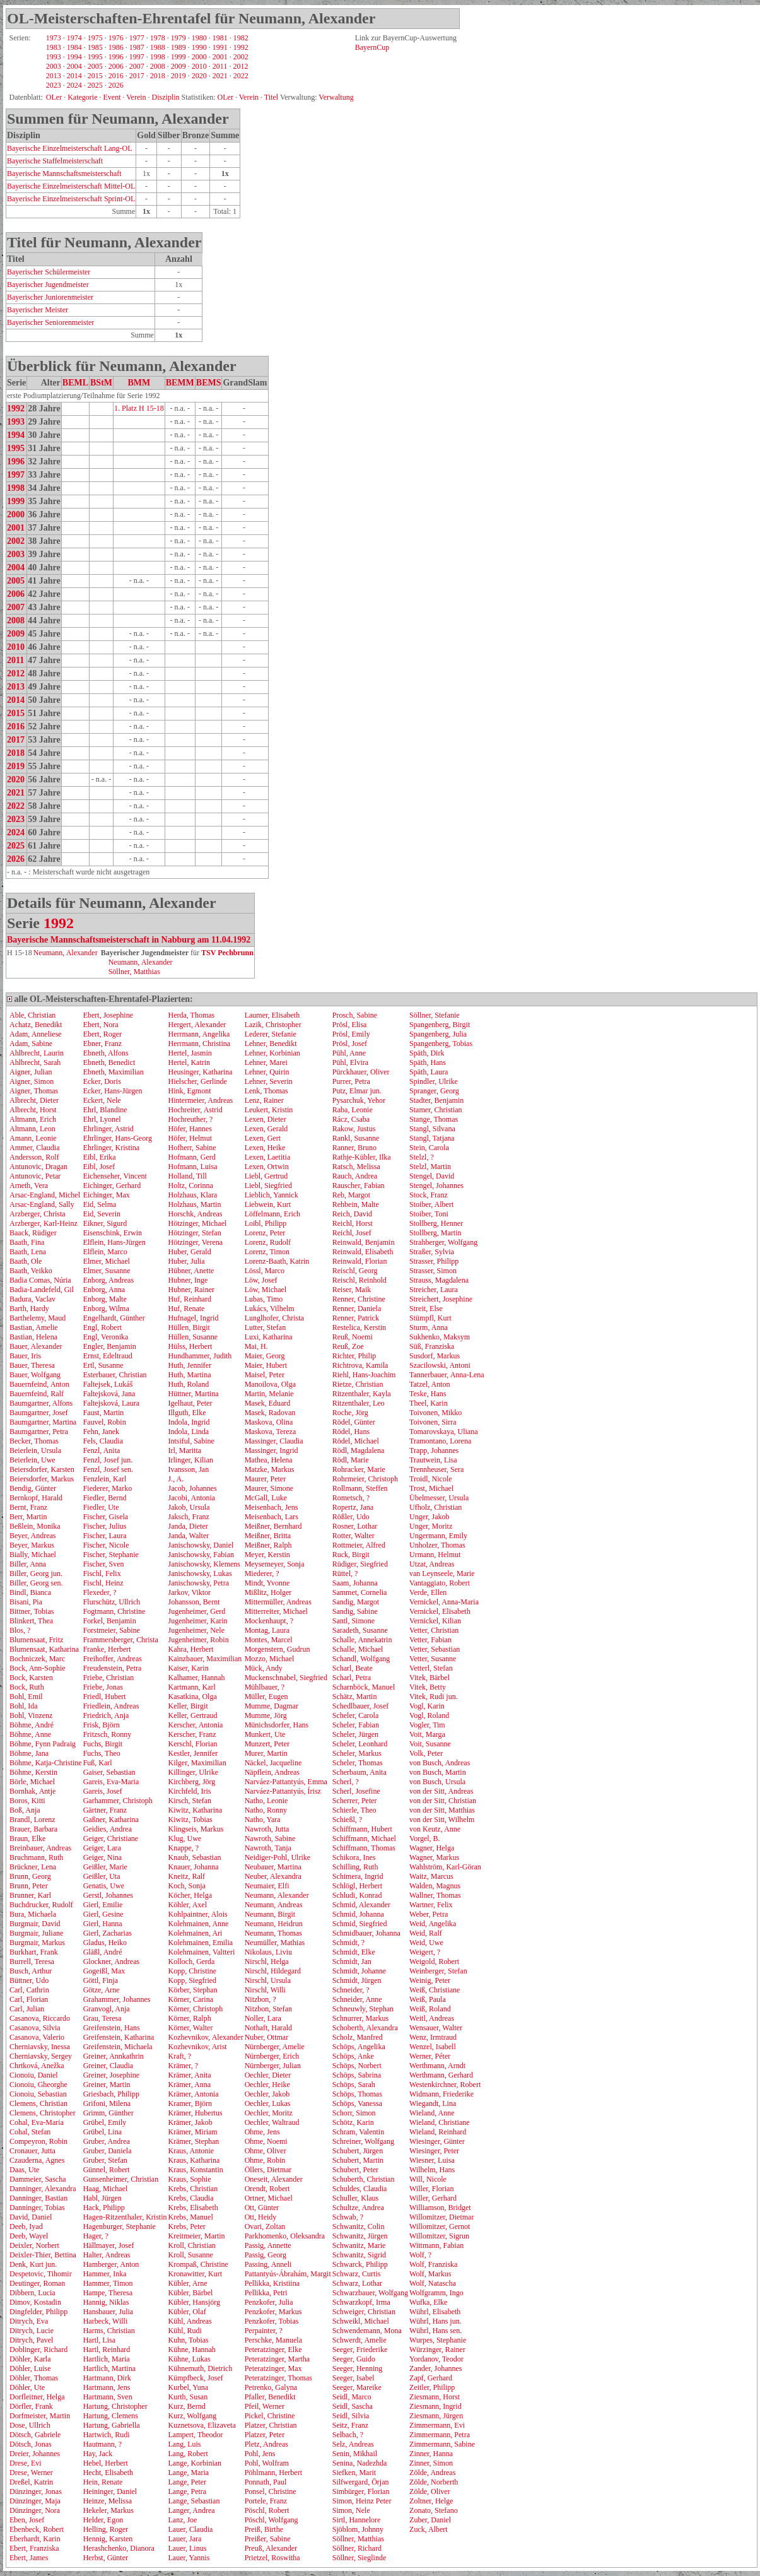 The height and width of the screenshot is (2576, 760). What do you see at coordinates (442, 1810) in the screenshot?
I see `von der Sitt, Matthias` at bounding box center [442, 1810].